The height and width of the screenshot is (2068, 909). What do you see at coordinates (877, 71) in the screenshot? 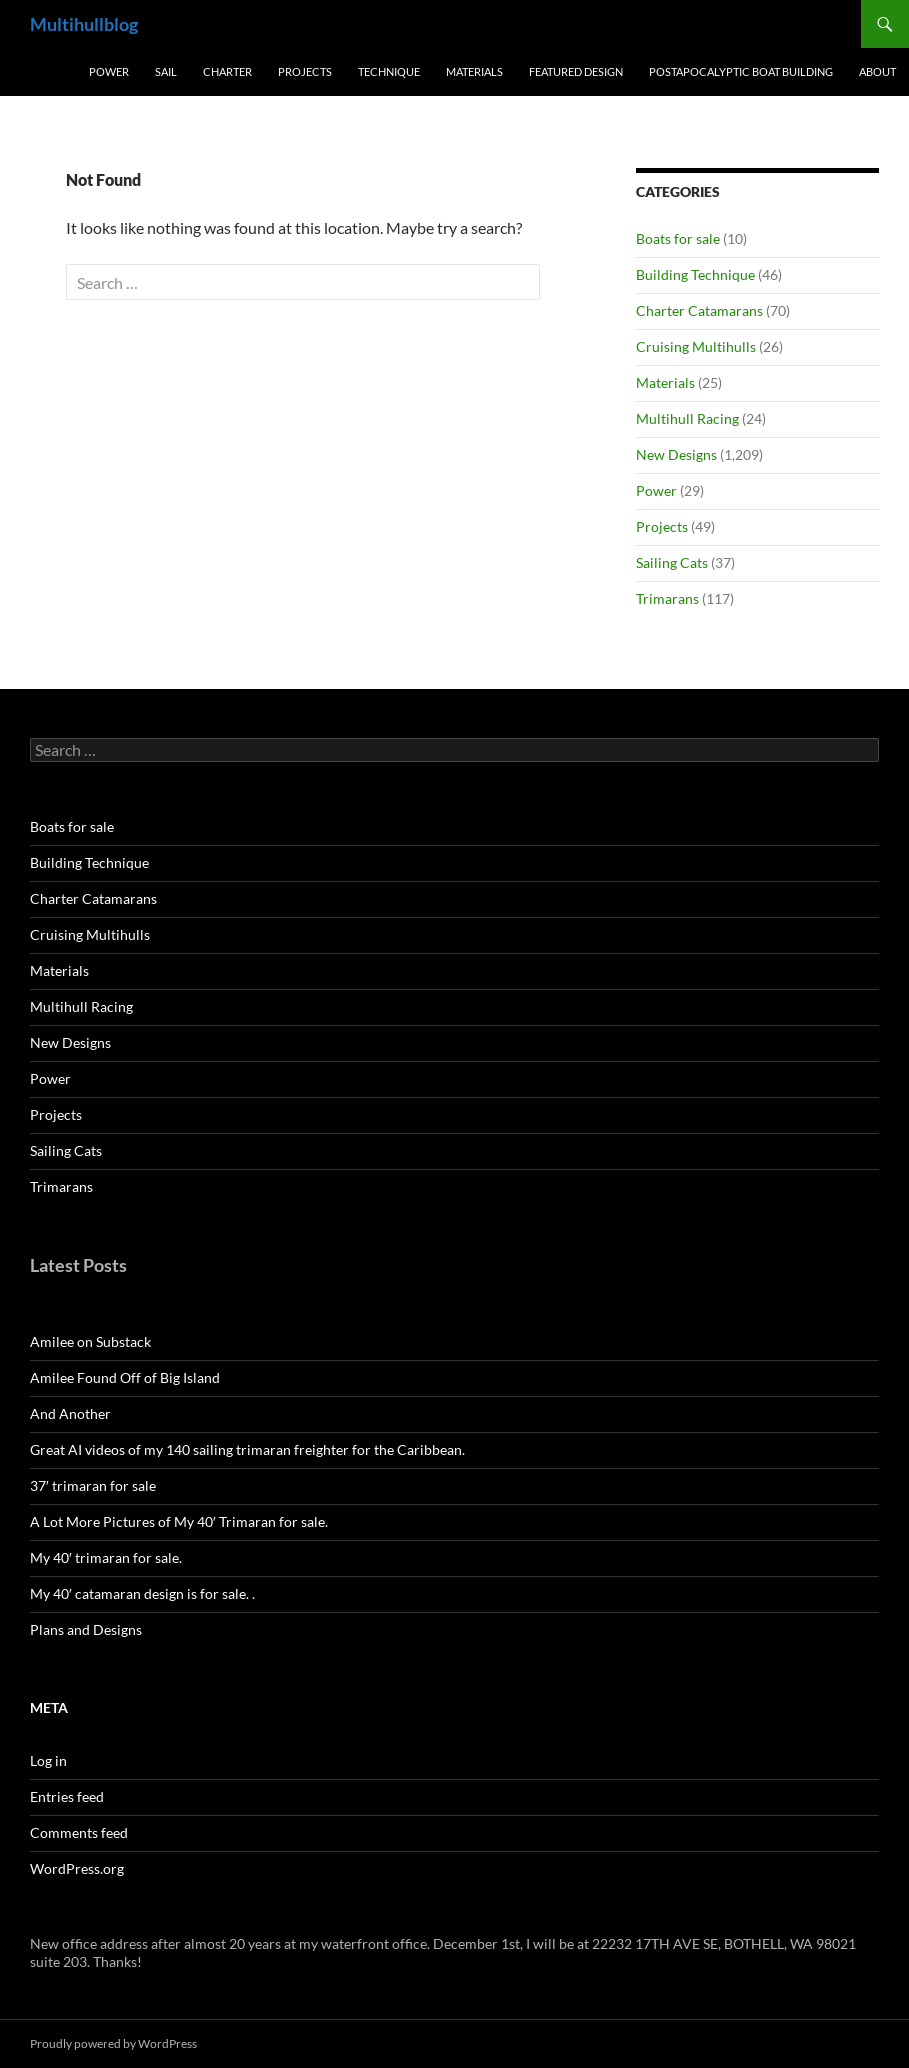
I see `About` at bounding box center [877, 71].